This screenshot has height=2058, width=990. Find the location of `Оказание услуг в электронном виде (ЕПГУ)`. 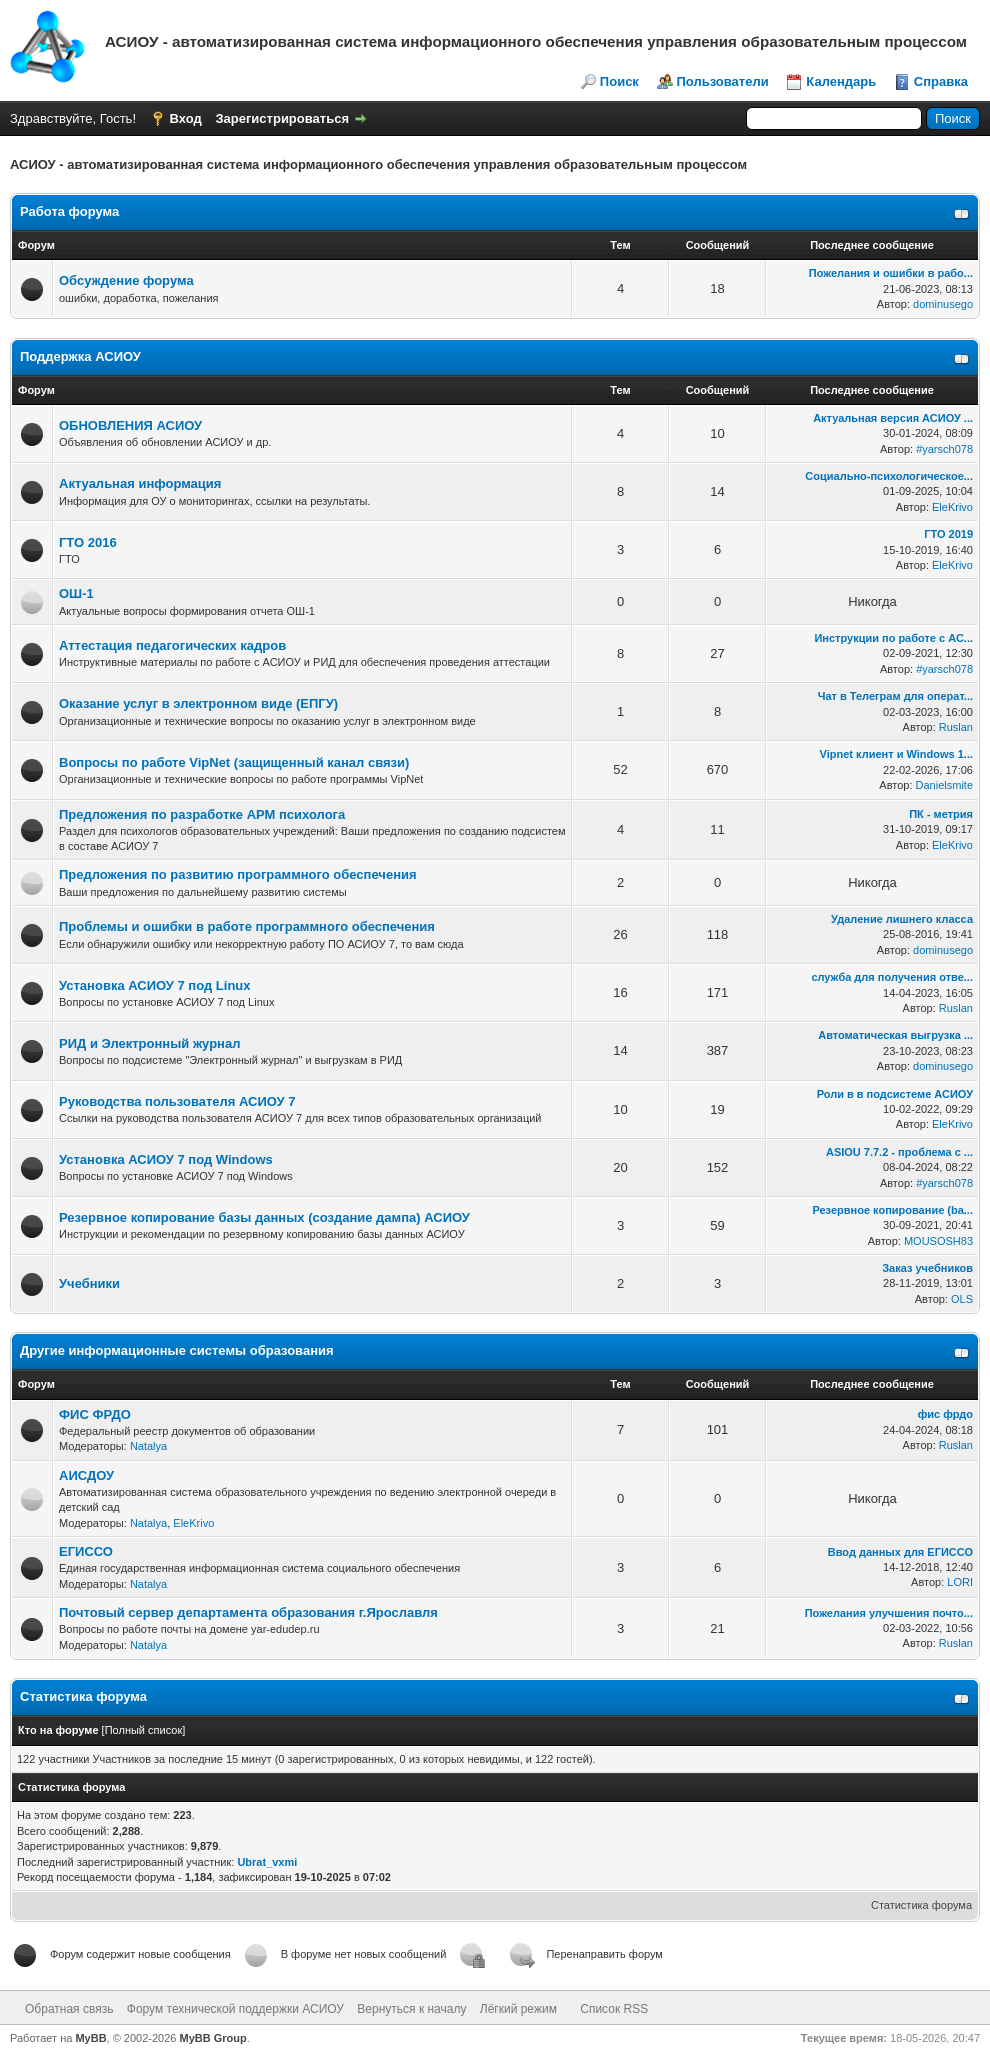

Оказание услуг в электронном виде (ЕПГУ) is located at coordinates (198, 703).